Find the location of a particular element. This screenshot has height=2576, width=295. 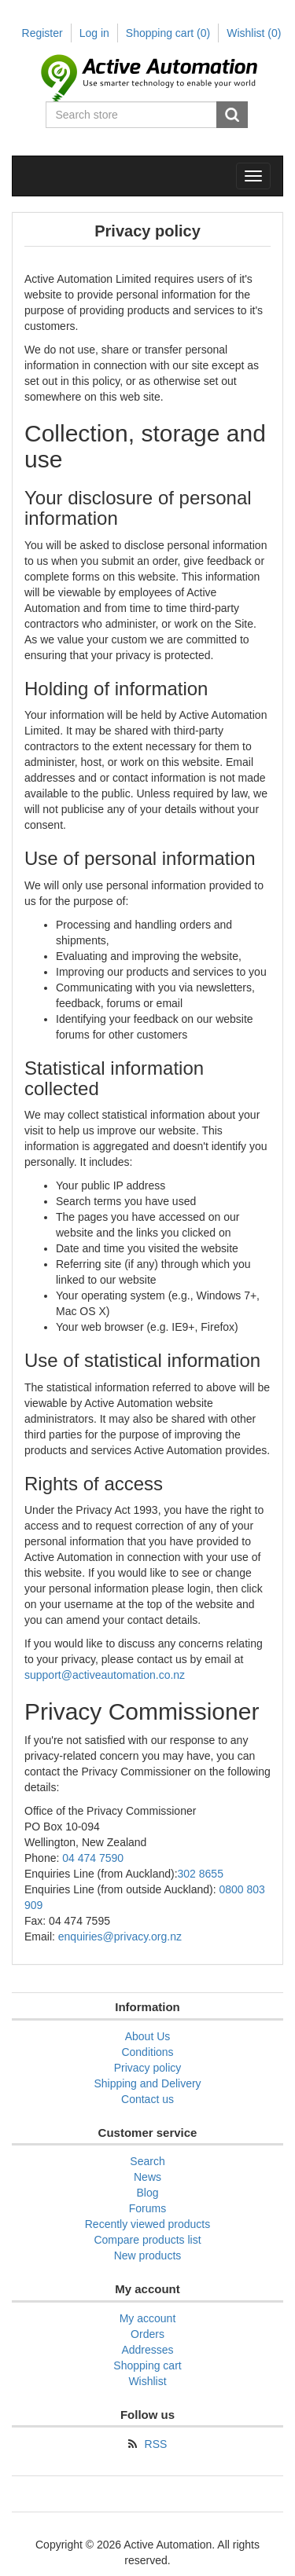

302 8655 is located at coordinates (200, 1873).